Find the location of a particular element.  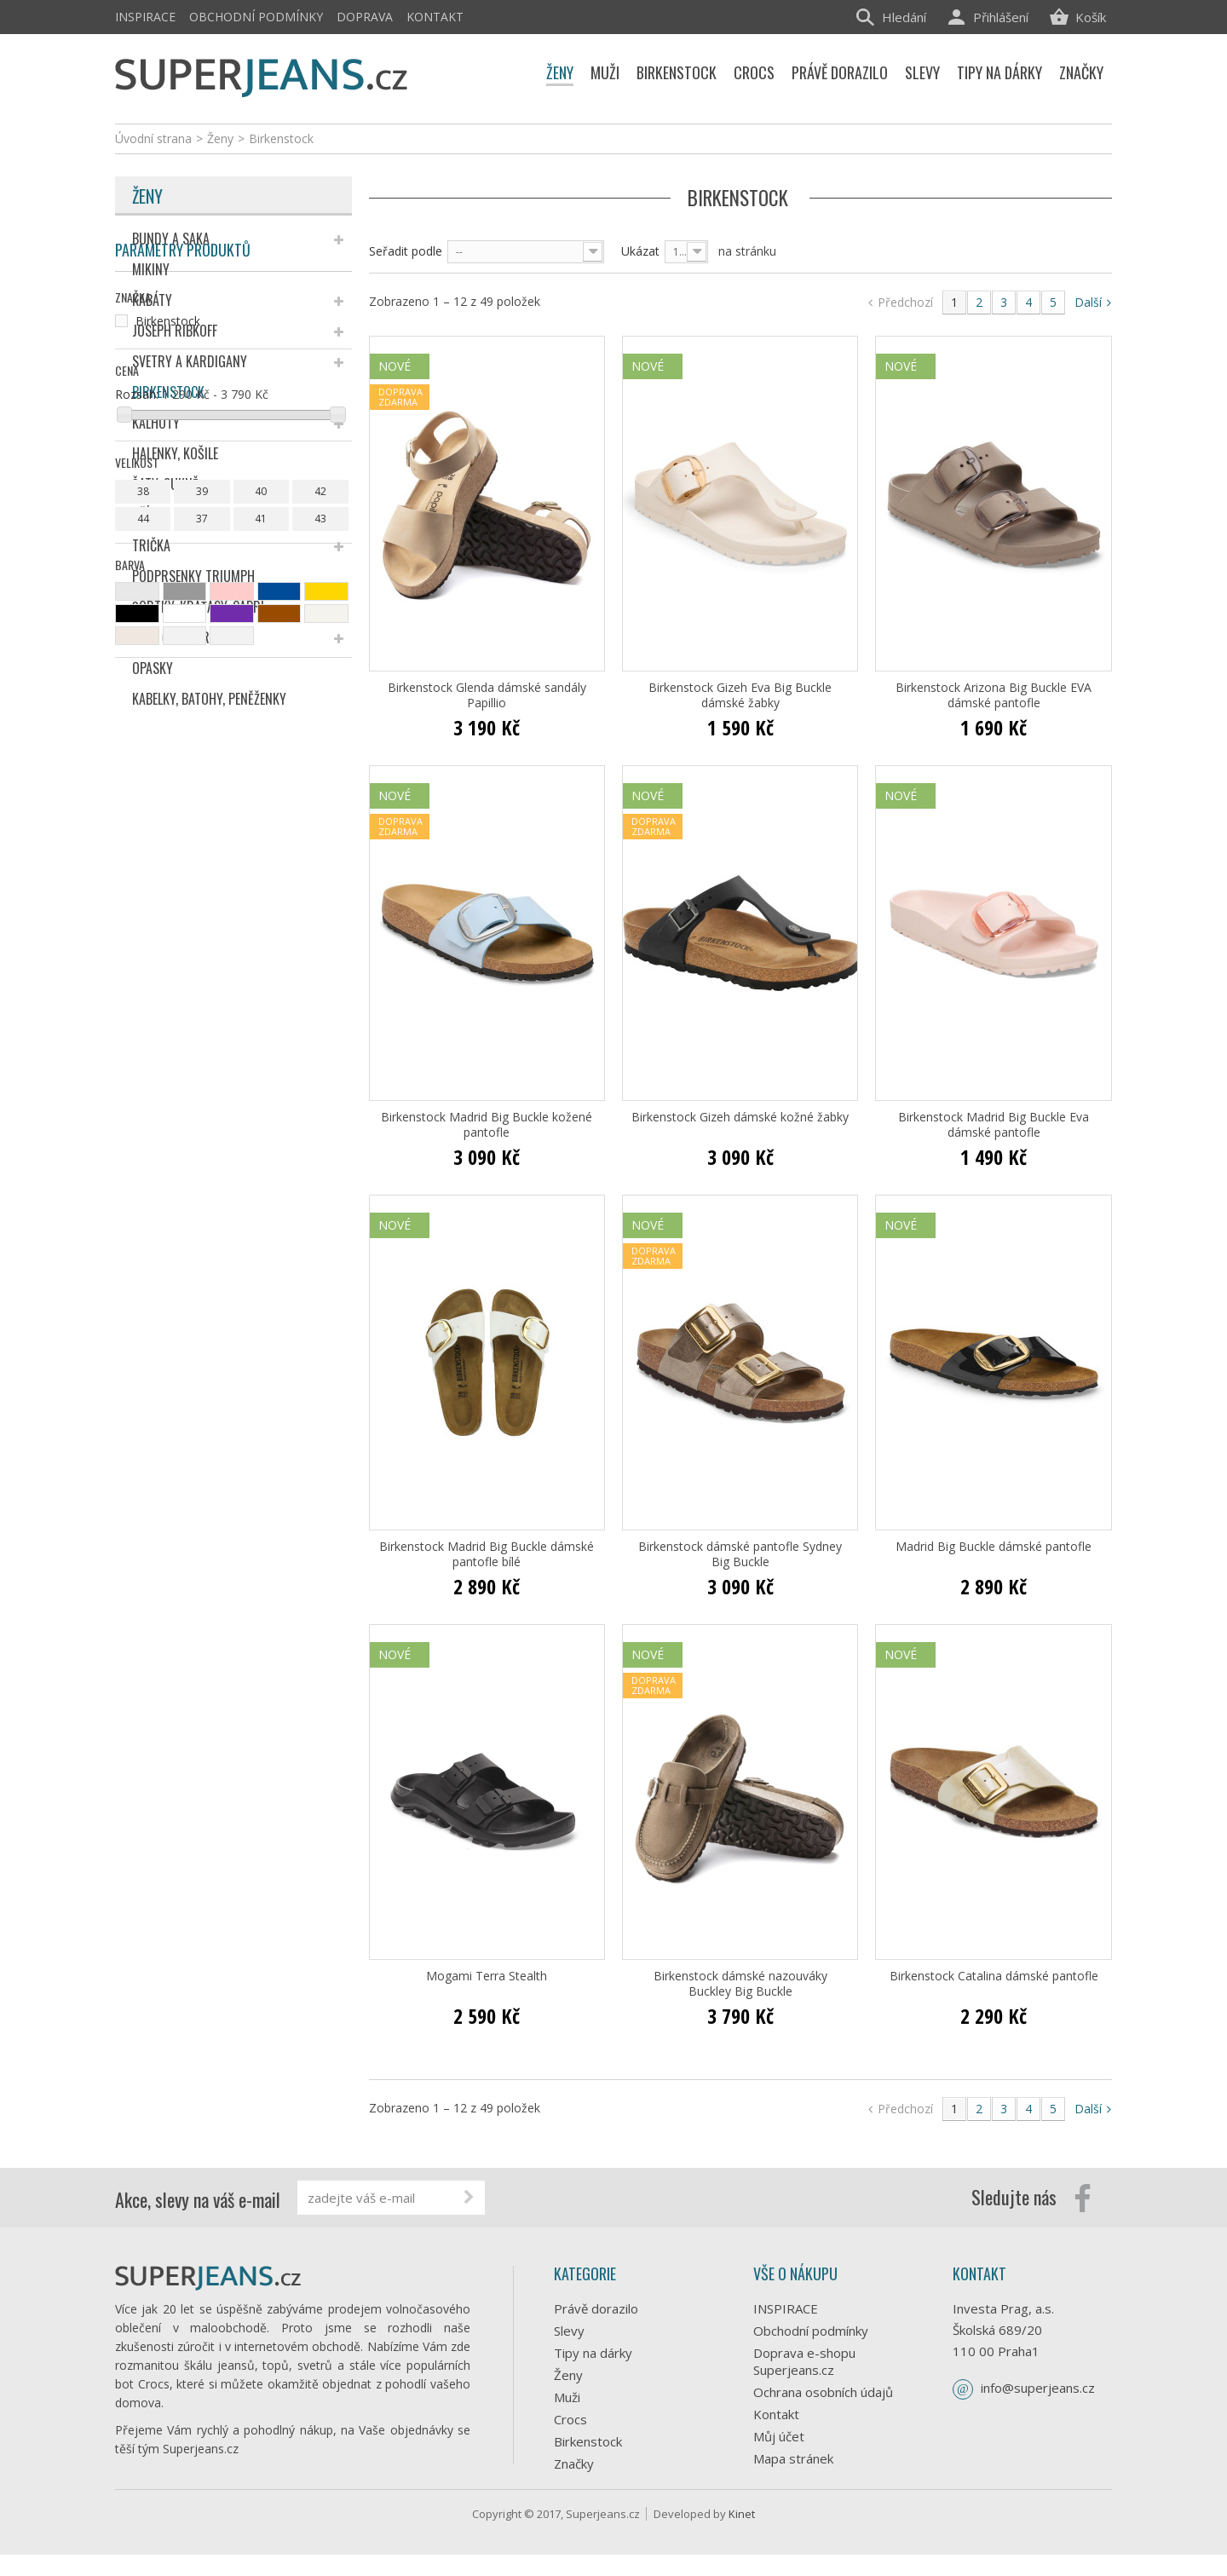

Kinet is located at coordinates (742, 2535).